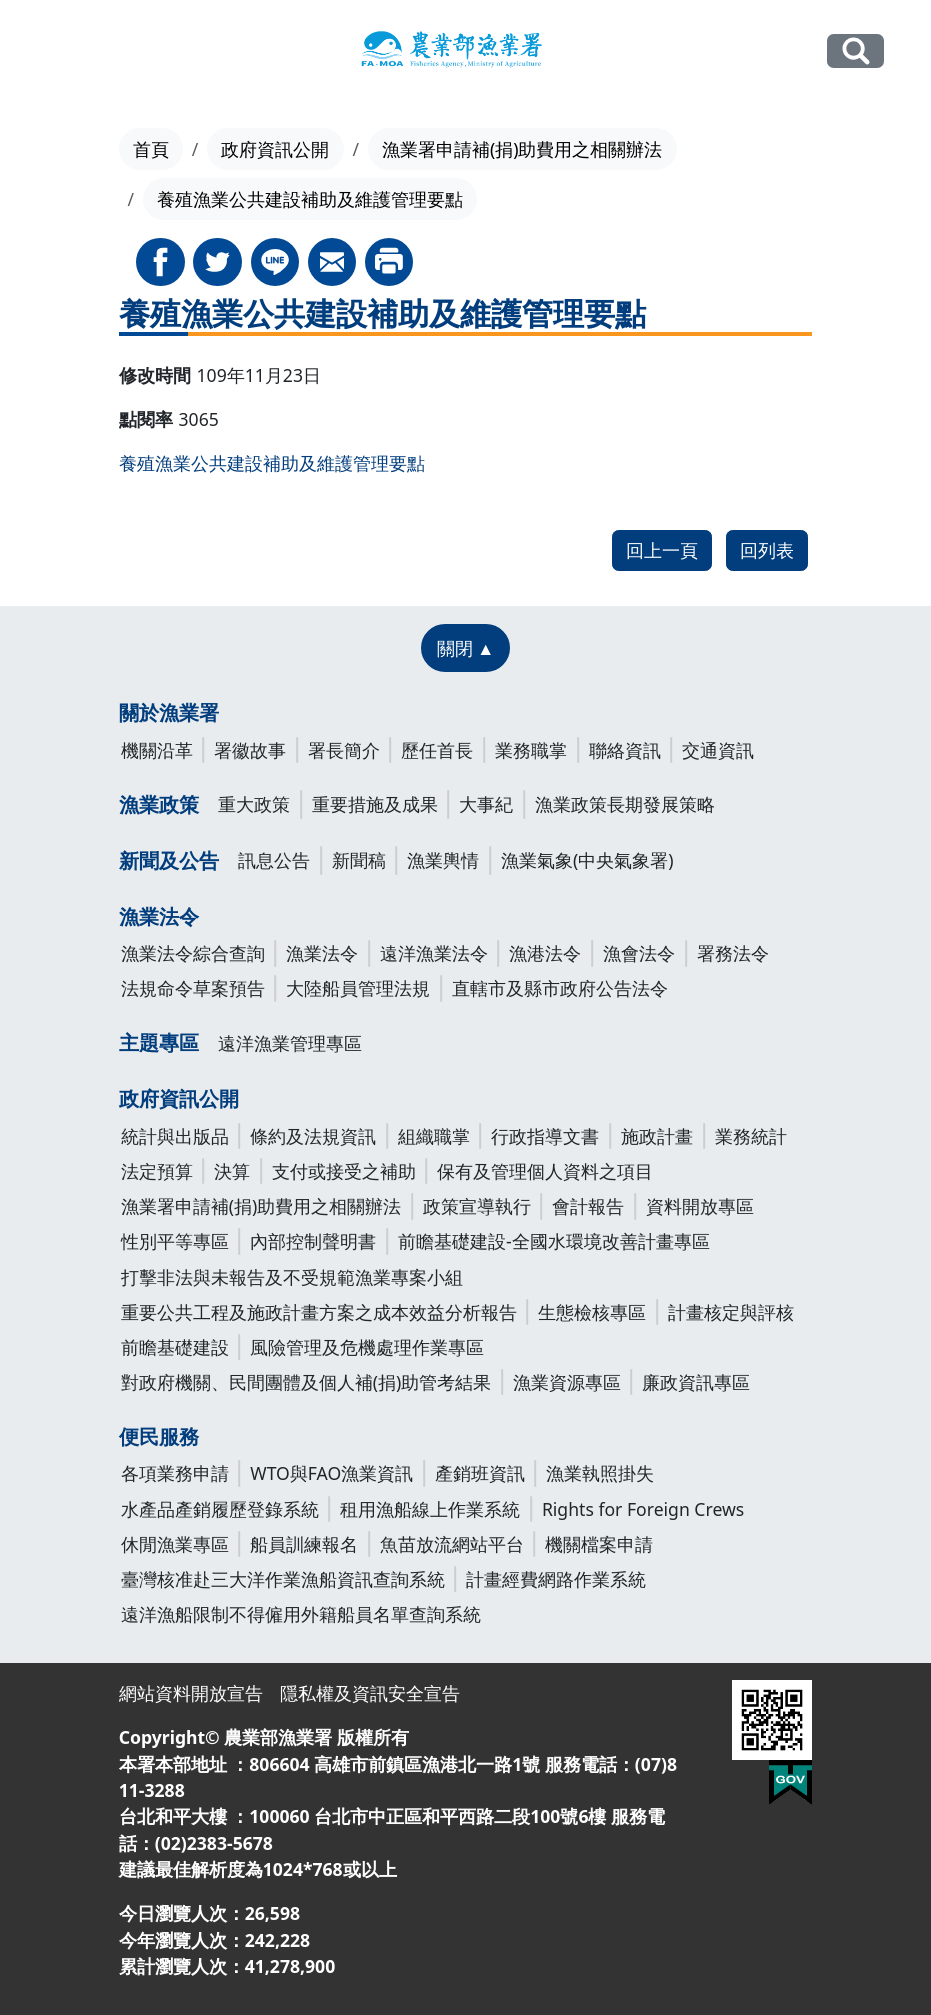 This screenshot has height=2015, width=931. Describe the element at coordinates (545, 1136) in the screenshot. I see `行政指導文書` at that location.